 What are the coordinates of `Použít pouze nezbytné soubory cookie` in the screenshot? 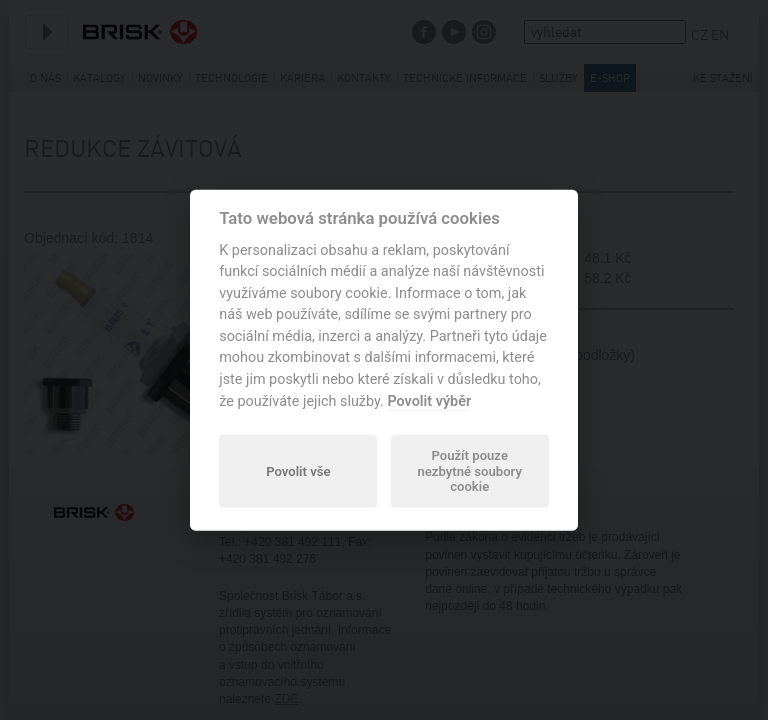 It's located at (469, 471).